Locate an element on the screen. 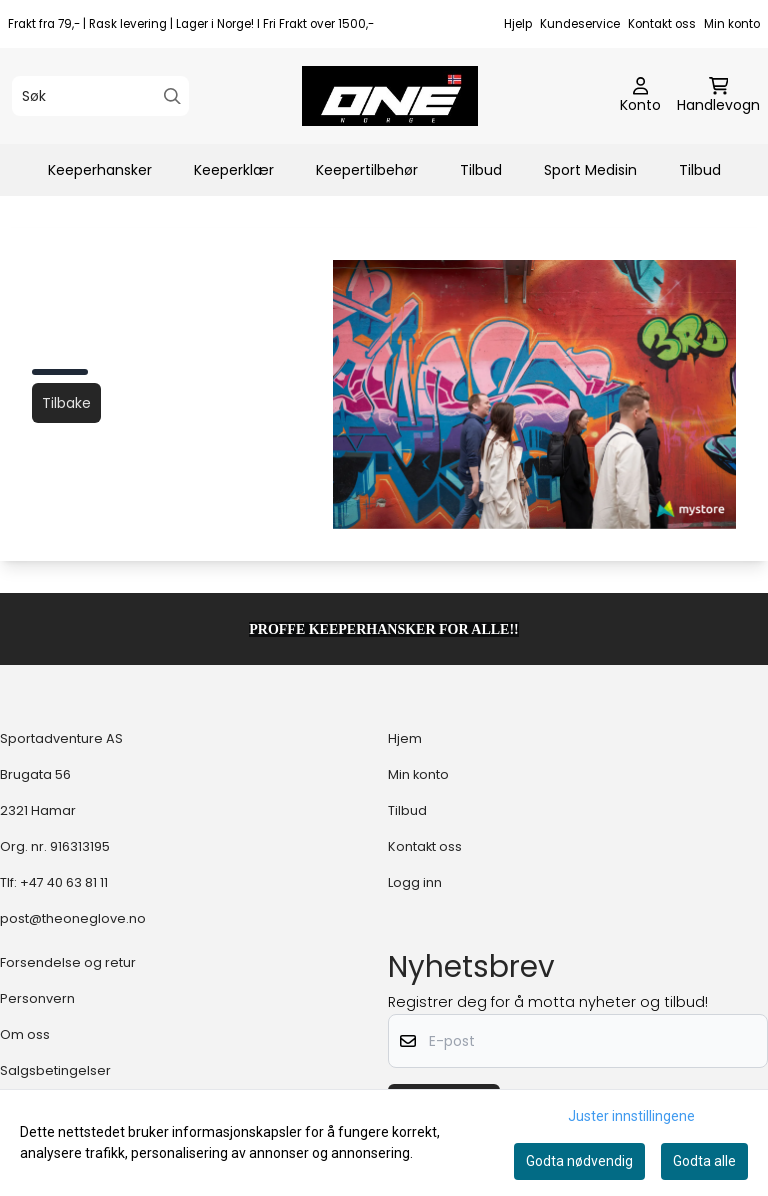  +47 40 63 81 11 is located at coordinates (64, 882).